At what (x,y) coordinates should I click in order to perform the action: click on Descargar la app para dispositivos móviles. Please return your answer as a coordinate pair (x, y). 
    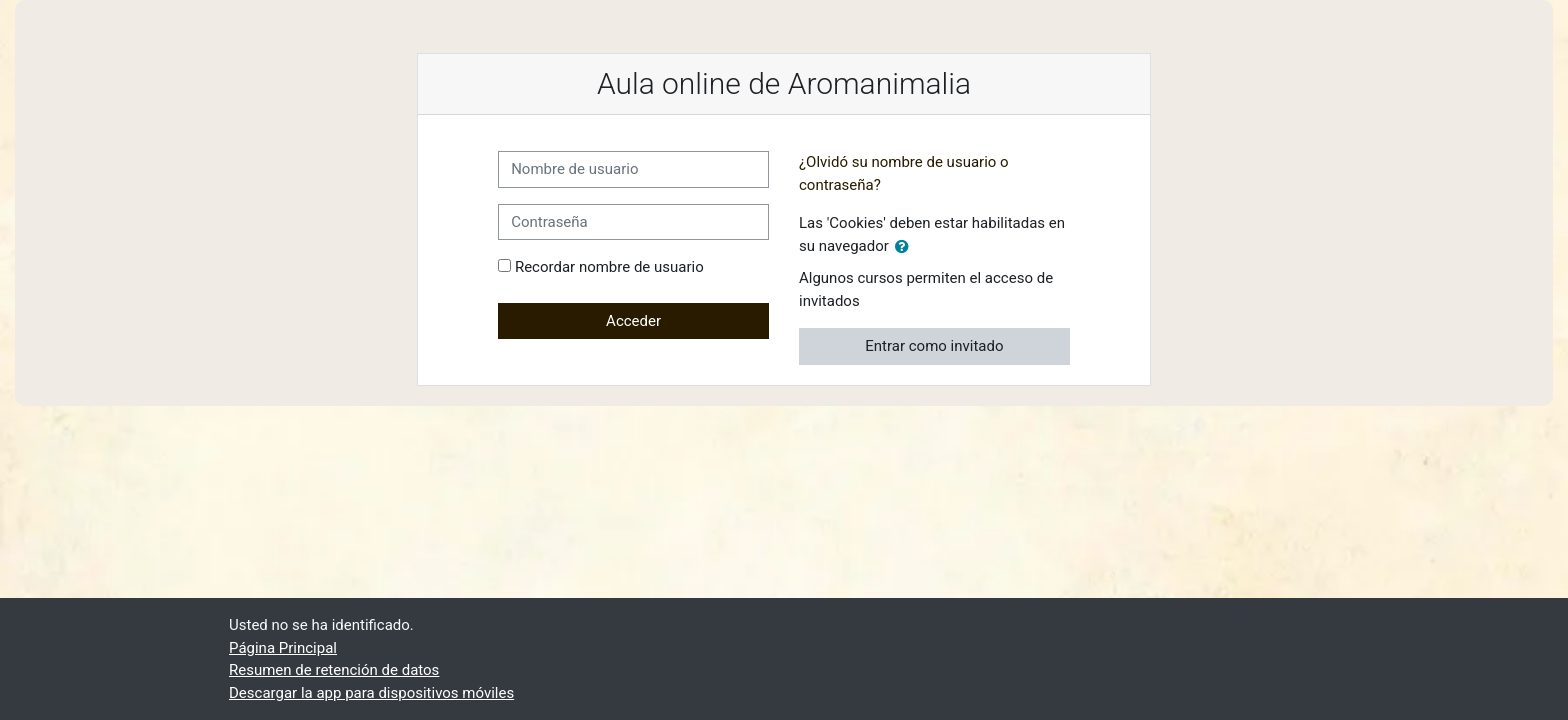
    Looking at the image, I should click on (371, 693).